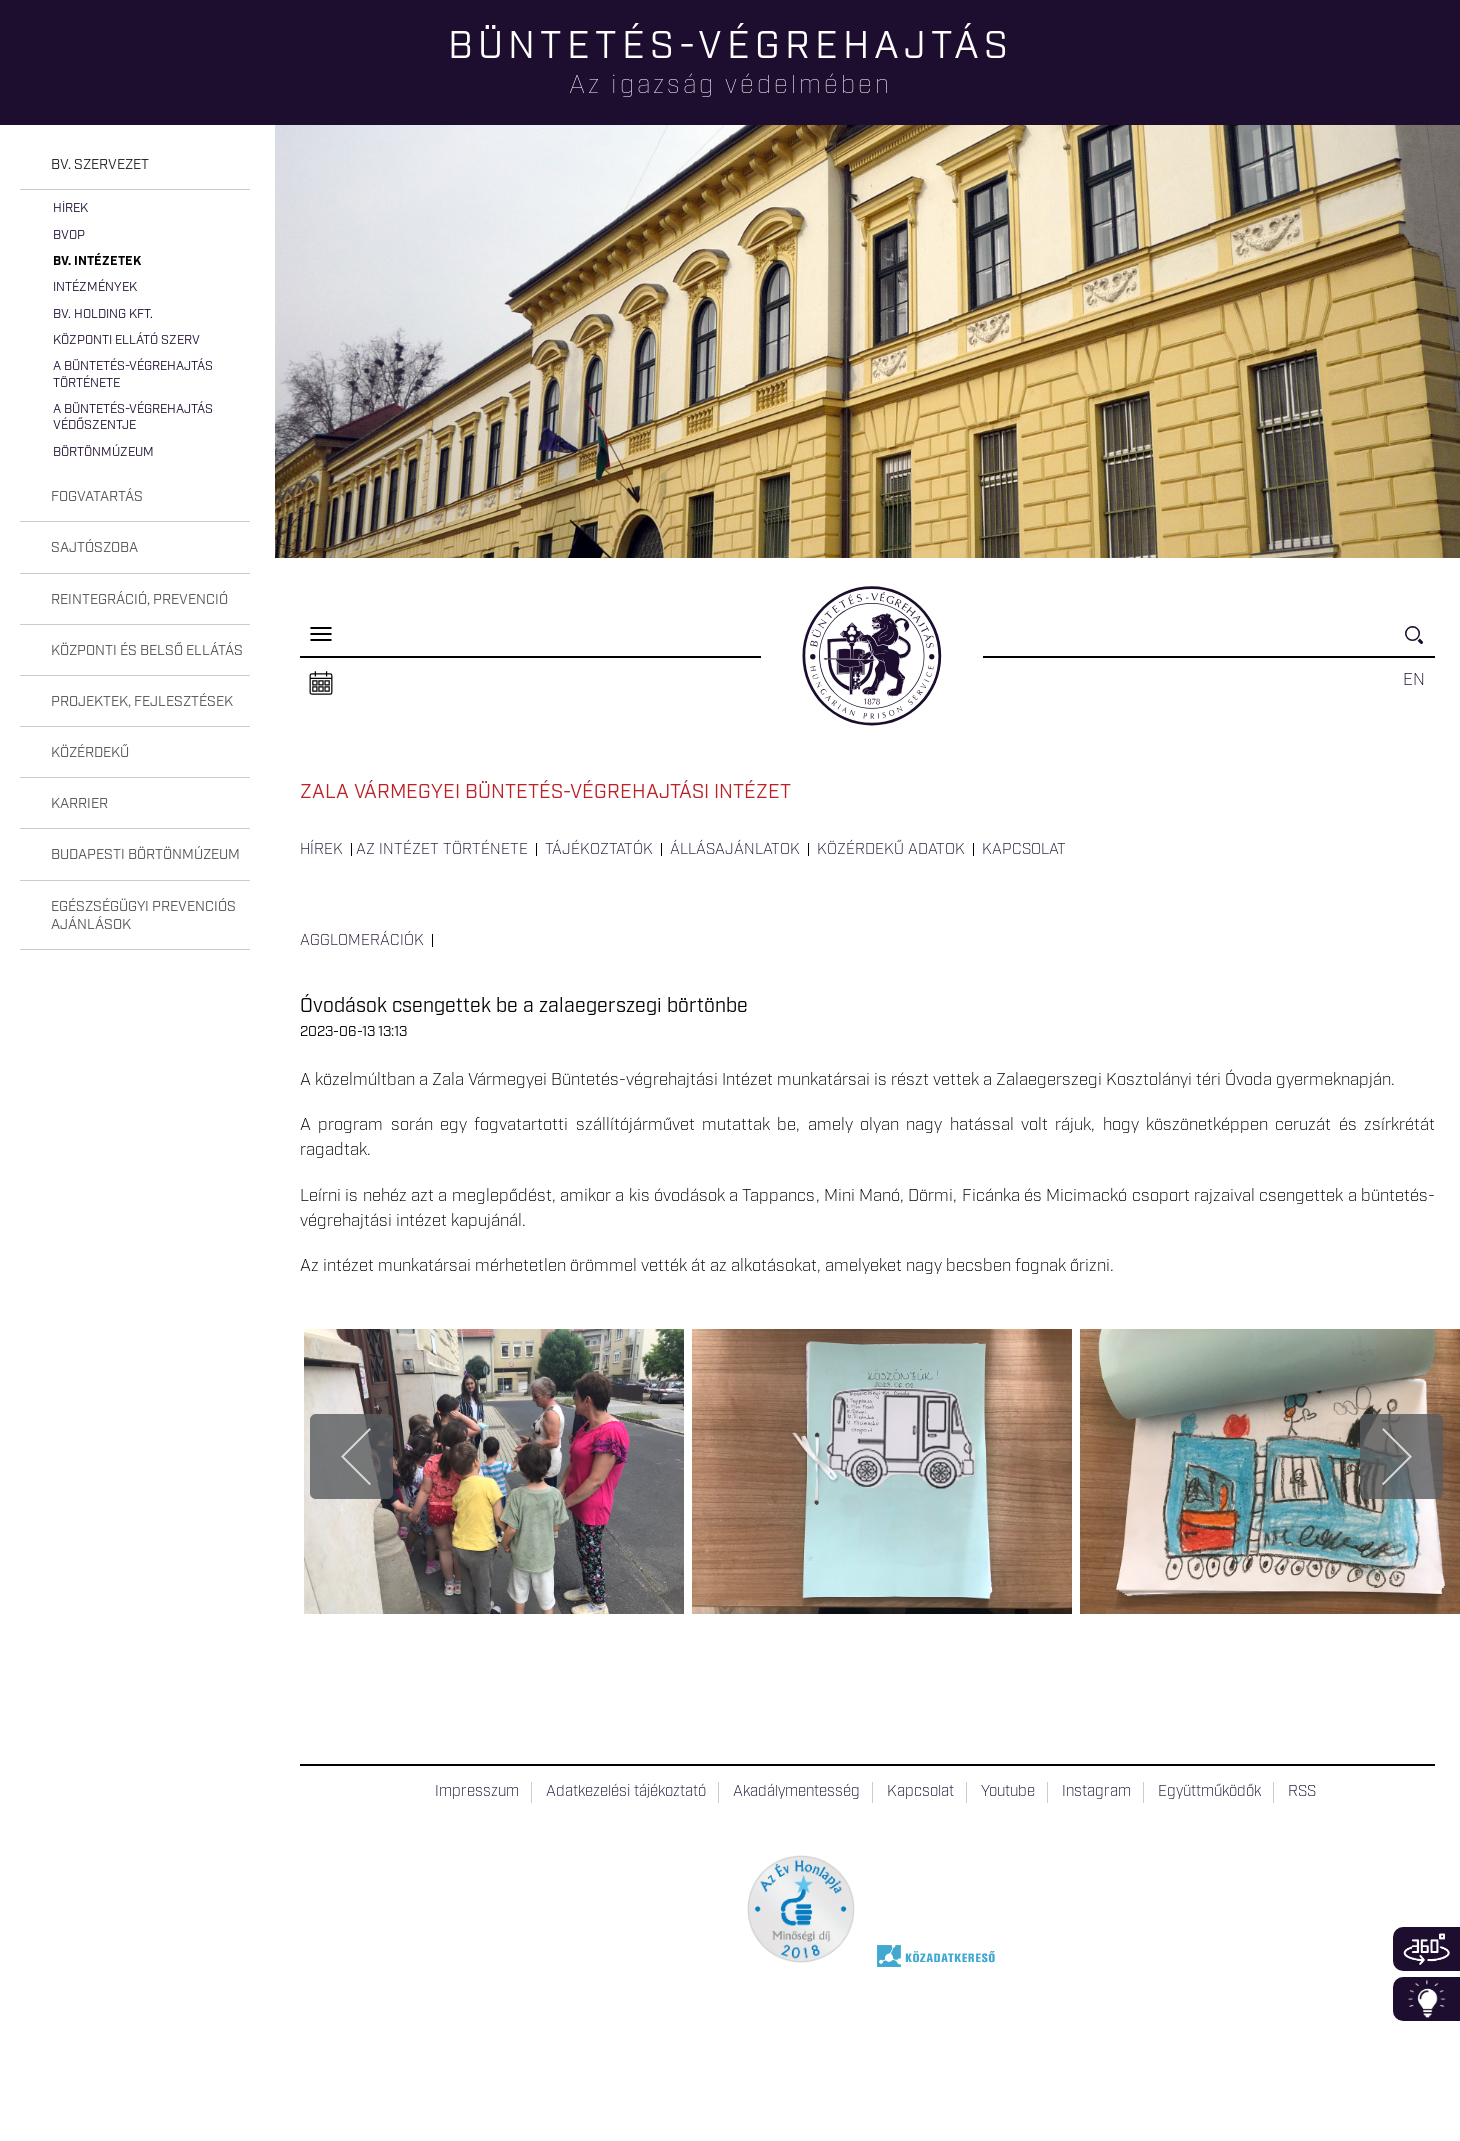 Image resolution: width=1460 pixels, height=2141 pixels. What do you see at coordinates (626, 1792) in the screenshot?
I see `Adatkezelési tájékoztató` at bounding box center [626, 1792].